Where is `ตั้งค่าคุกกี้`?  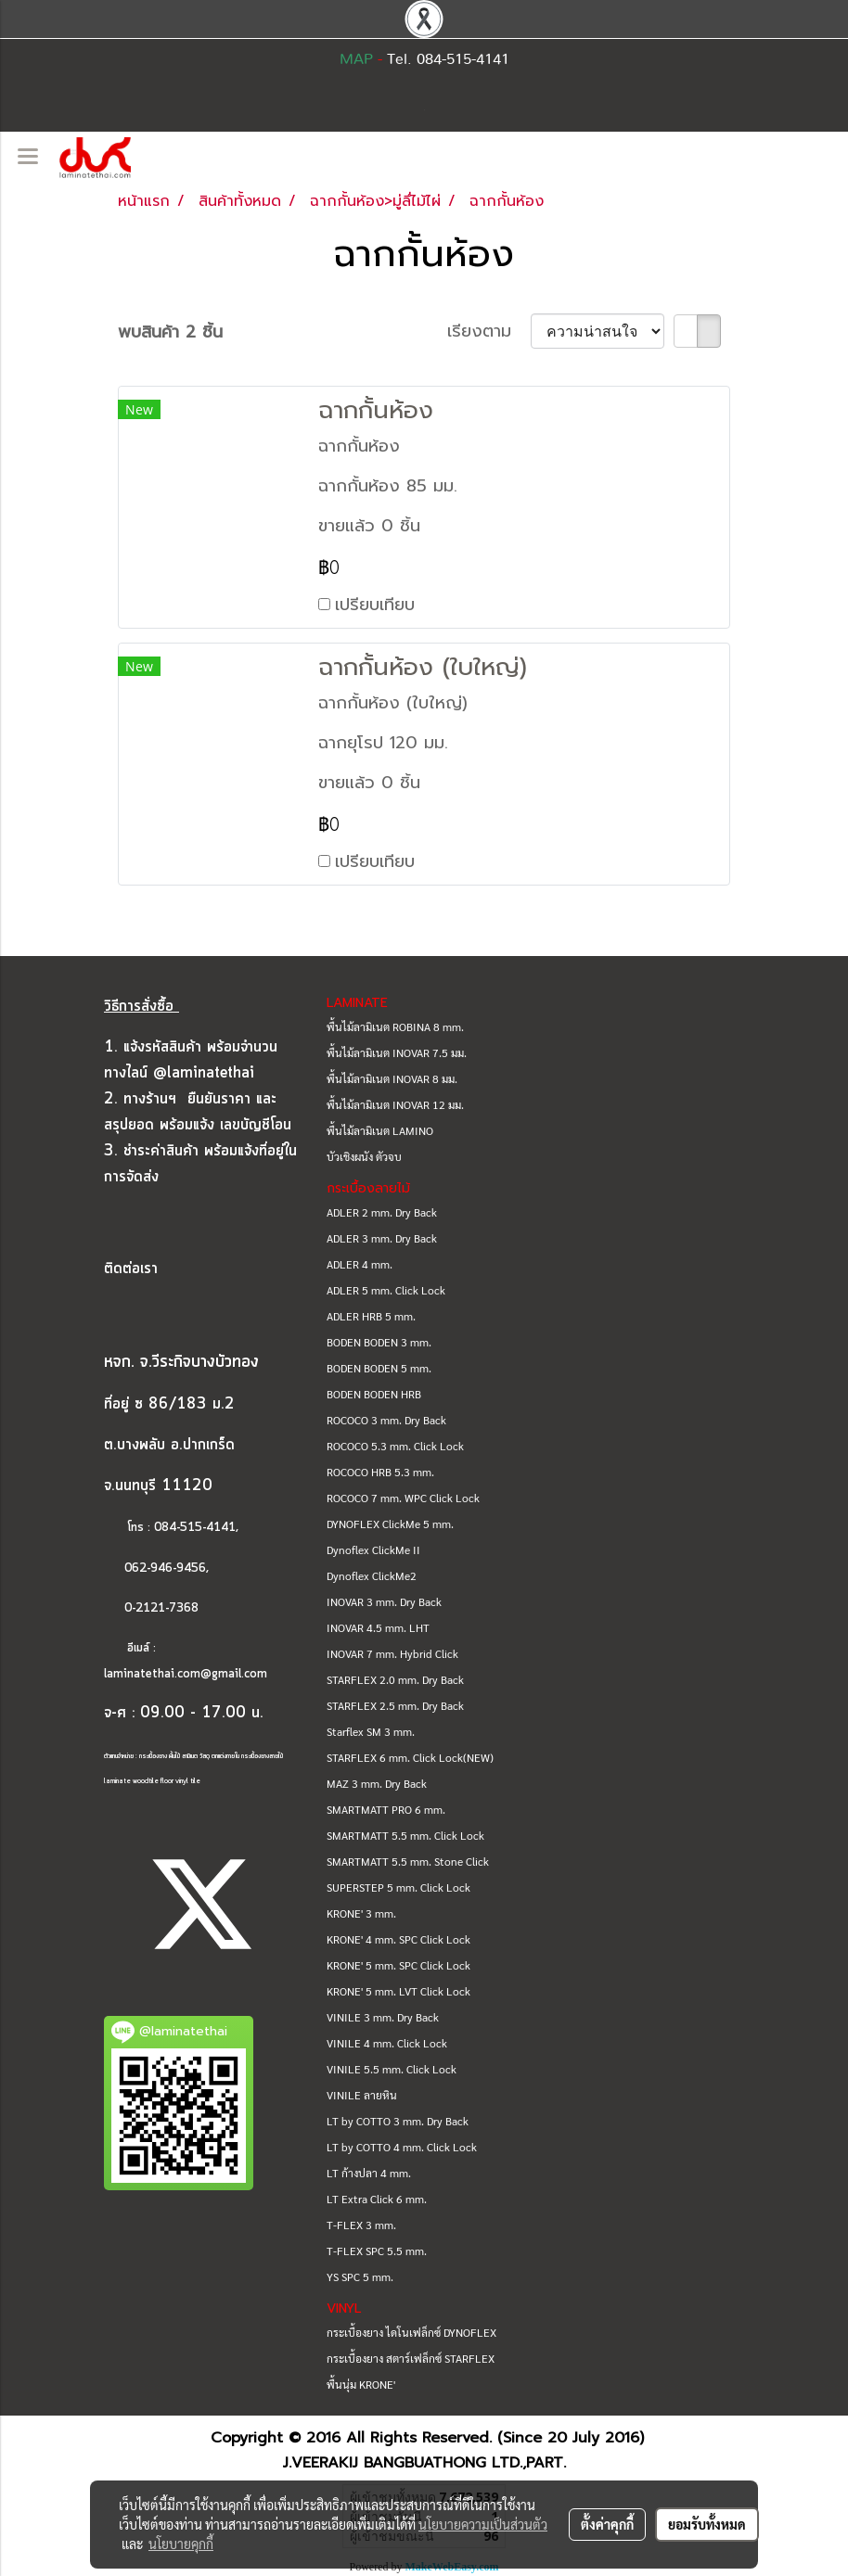
ตั้งค่าคุกกี้ is located at coordinates (607, 2524).